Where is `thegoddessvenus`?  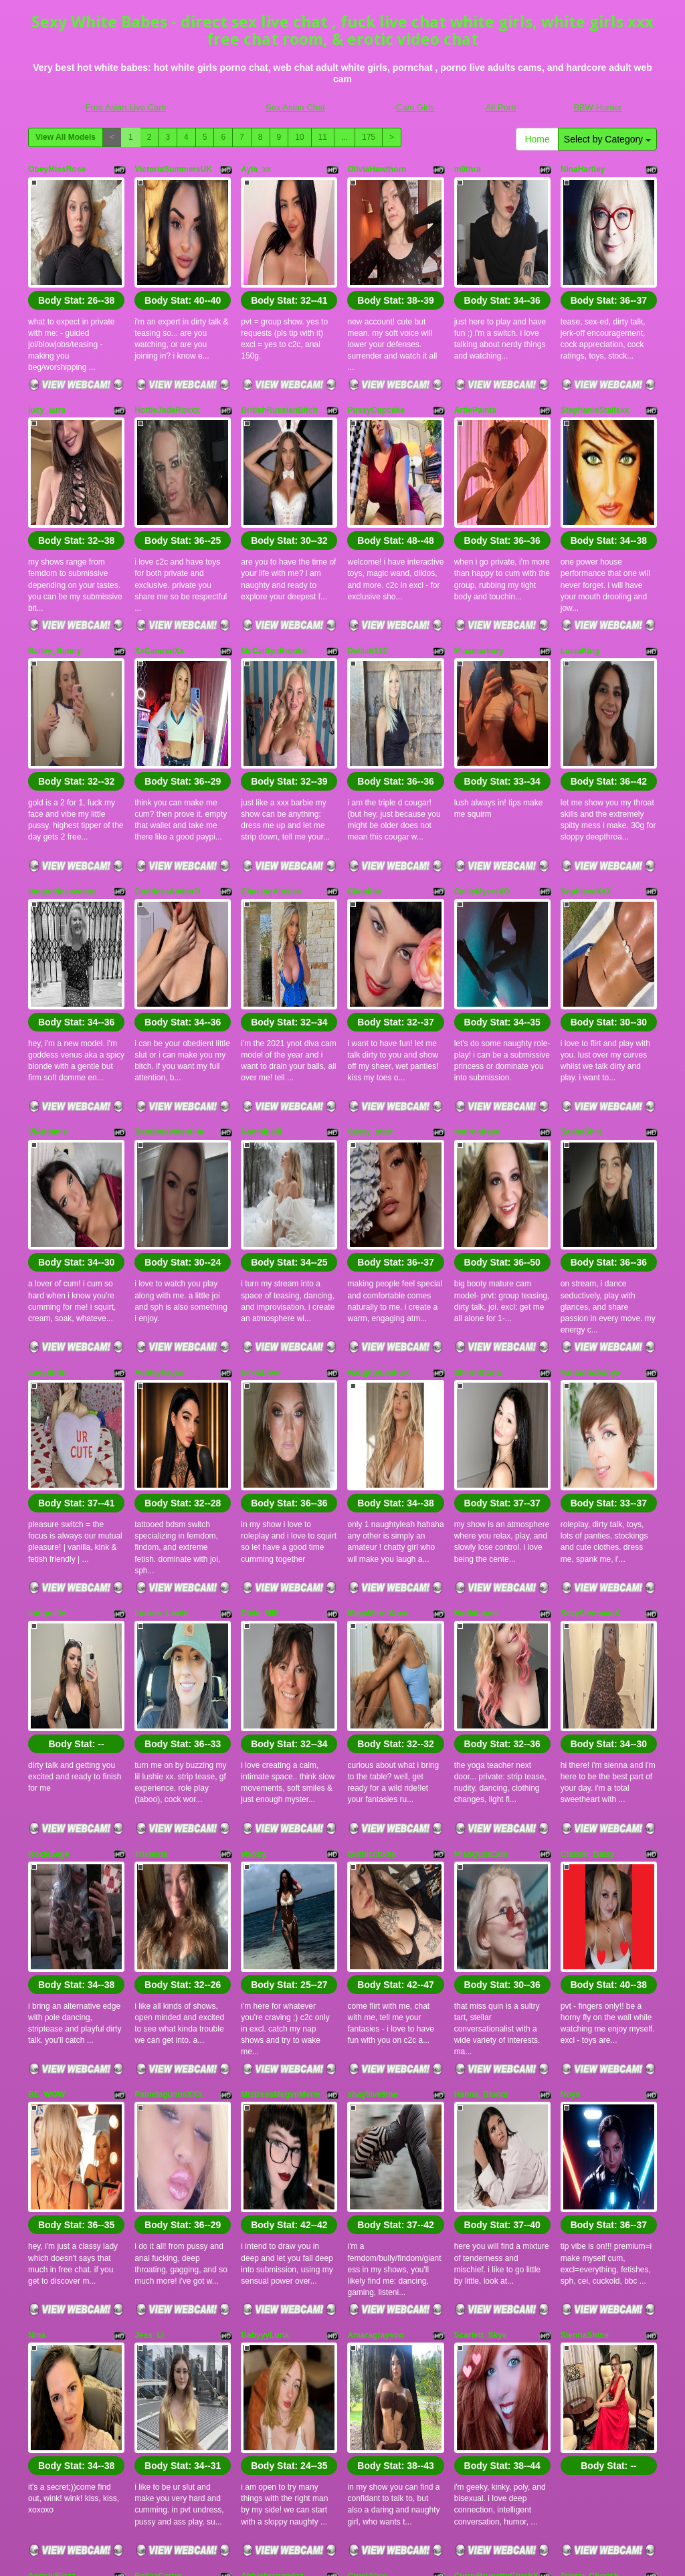
thegoddessvenus is located at coordinates (62, 781).